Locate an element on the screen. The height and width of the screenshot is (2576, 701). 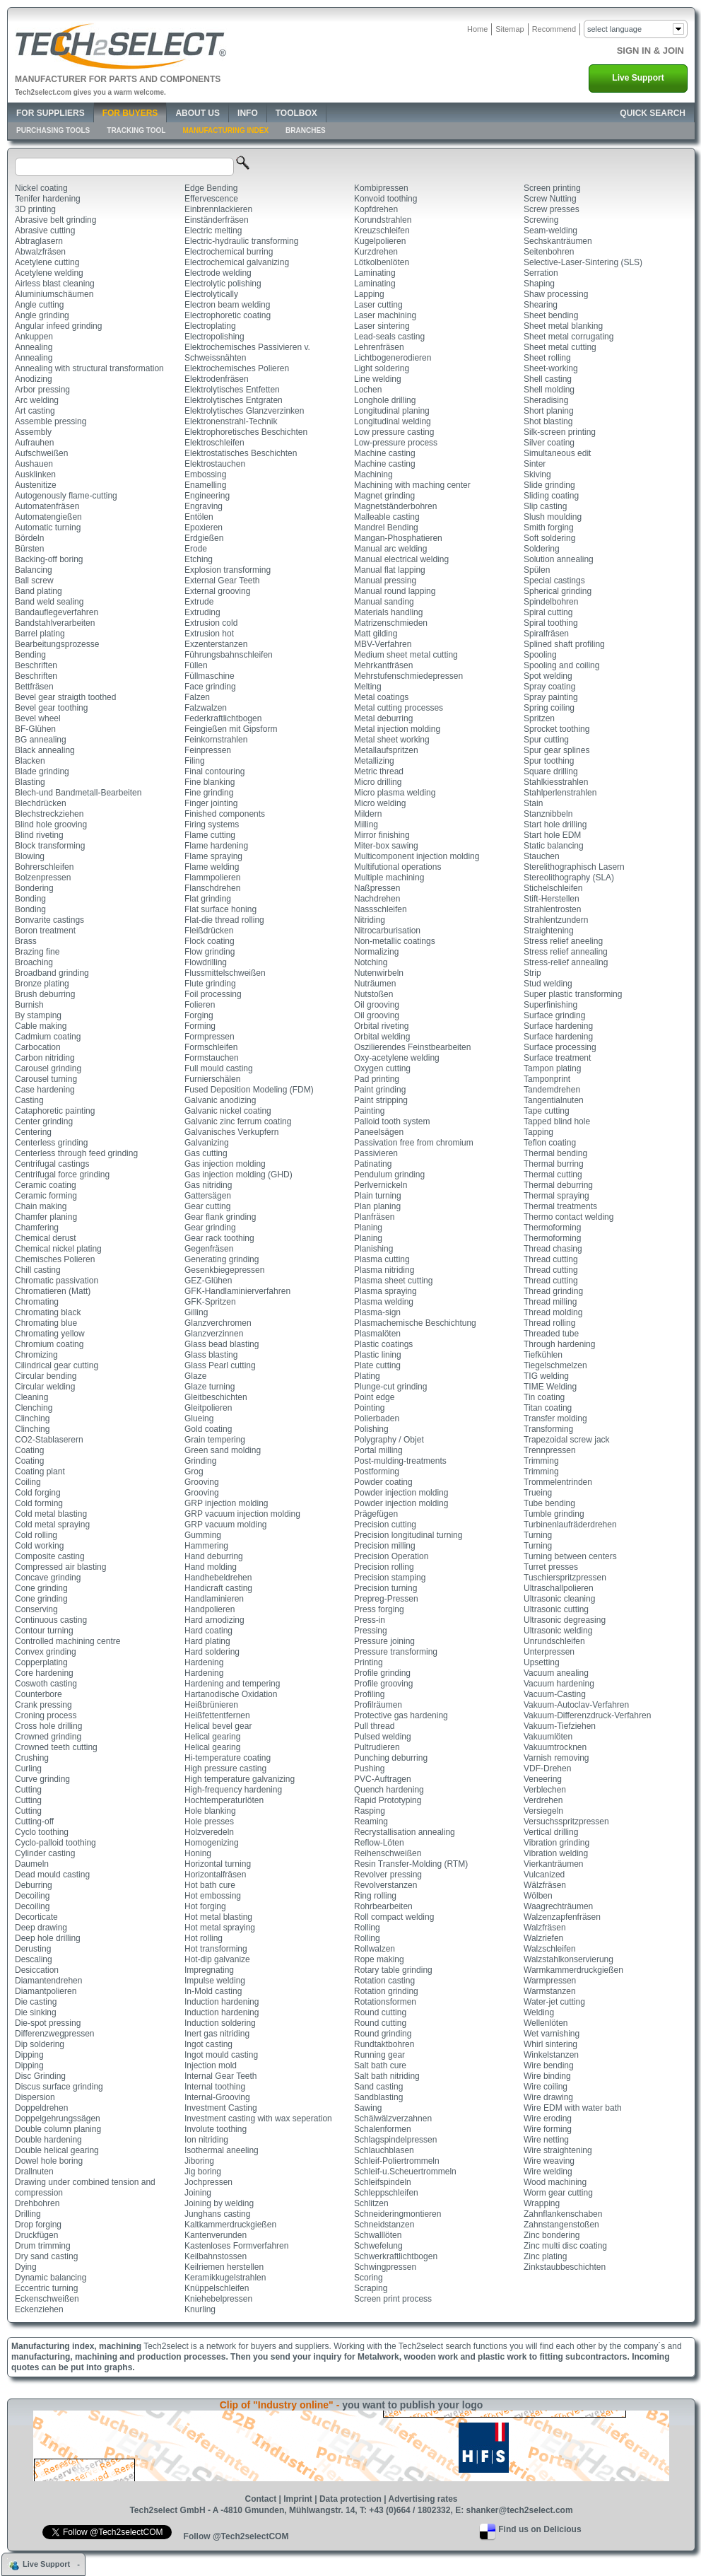
Double hardening is located at coordinates (48, 2140).